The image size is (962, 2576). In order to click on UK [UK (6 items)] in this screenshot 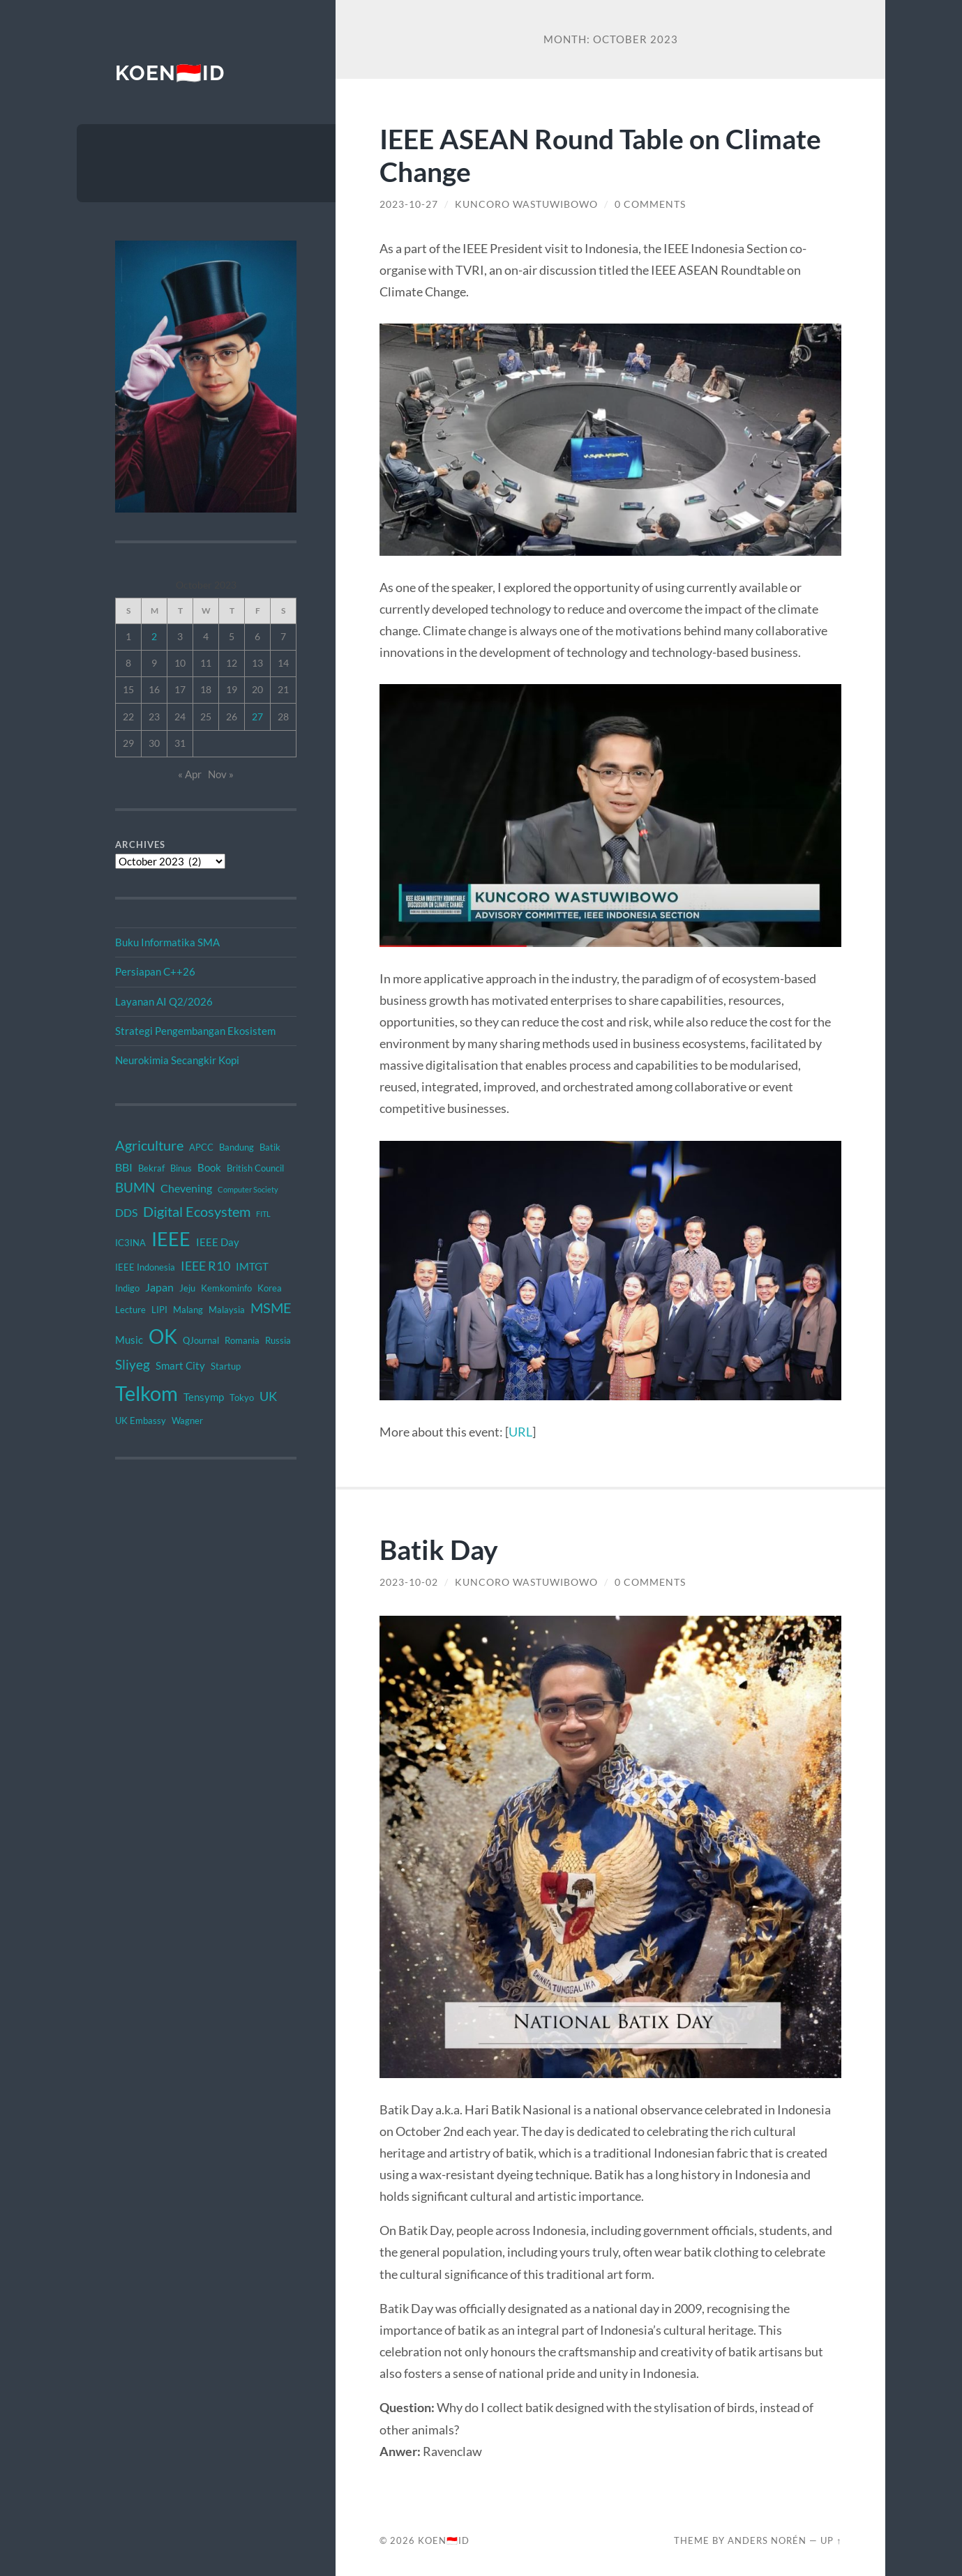, I will do `click(268, 1396)`.